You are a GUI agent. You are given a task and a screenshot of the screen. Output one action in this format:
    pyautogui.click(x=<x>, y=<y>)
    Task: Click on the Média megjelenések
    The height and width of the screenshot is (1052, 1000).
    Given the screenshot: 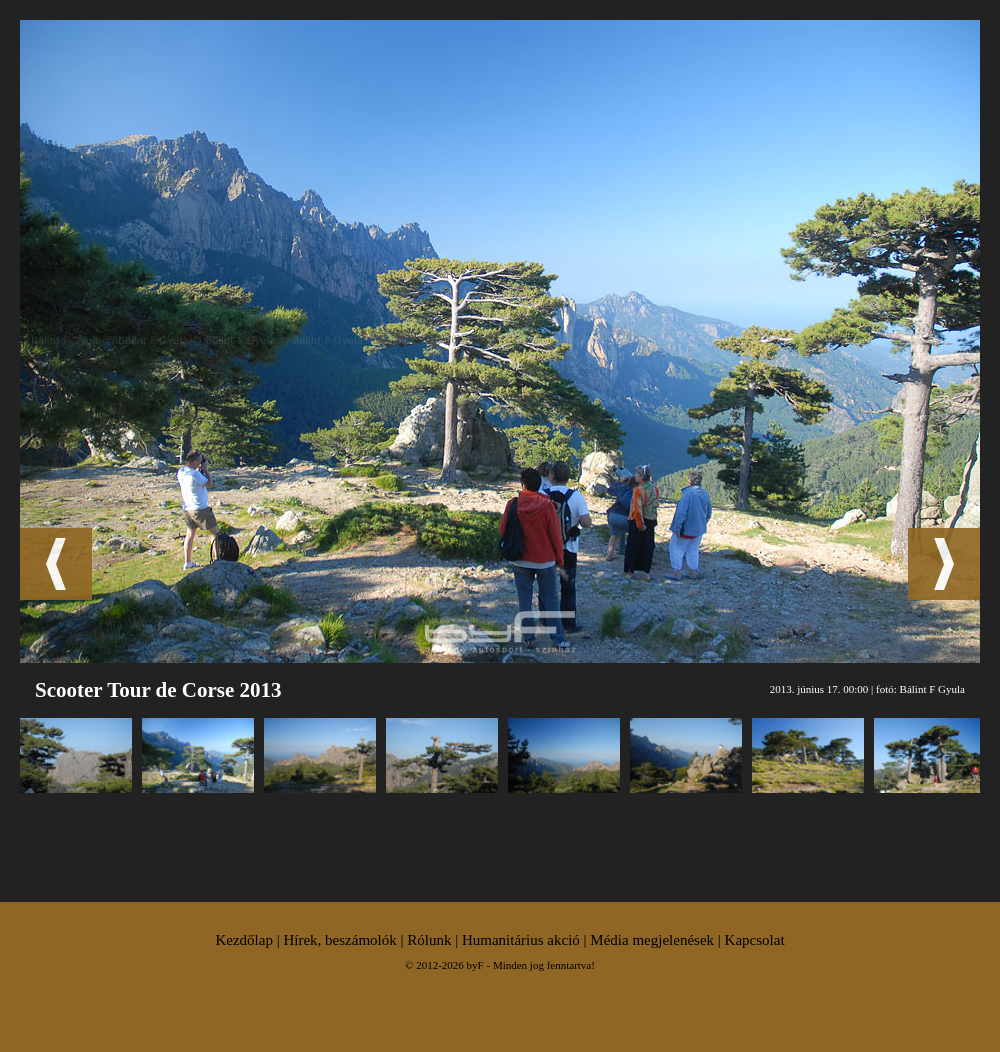 What is the action you would take?
    pyautogui.click(x=652, y=940)
    